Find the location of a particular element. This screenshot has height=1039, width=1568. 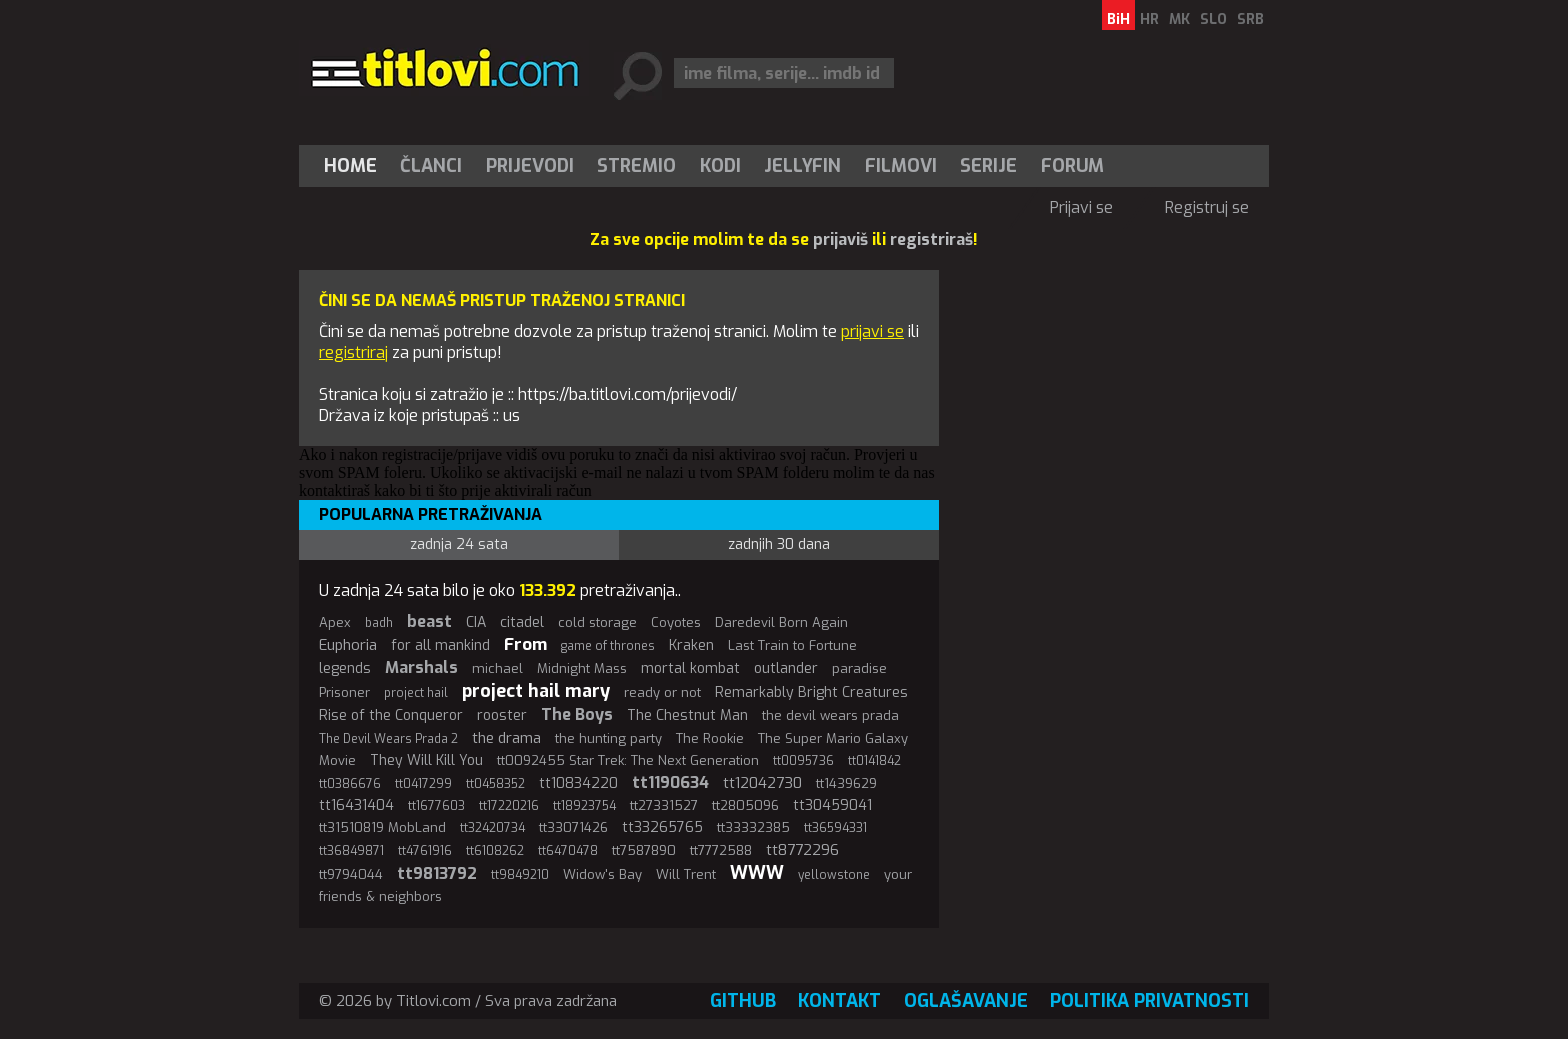

Home is located at coordinates (350, 166).